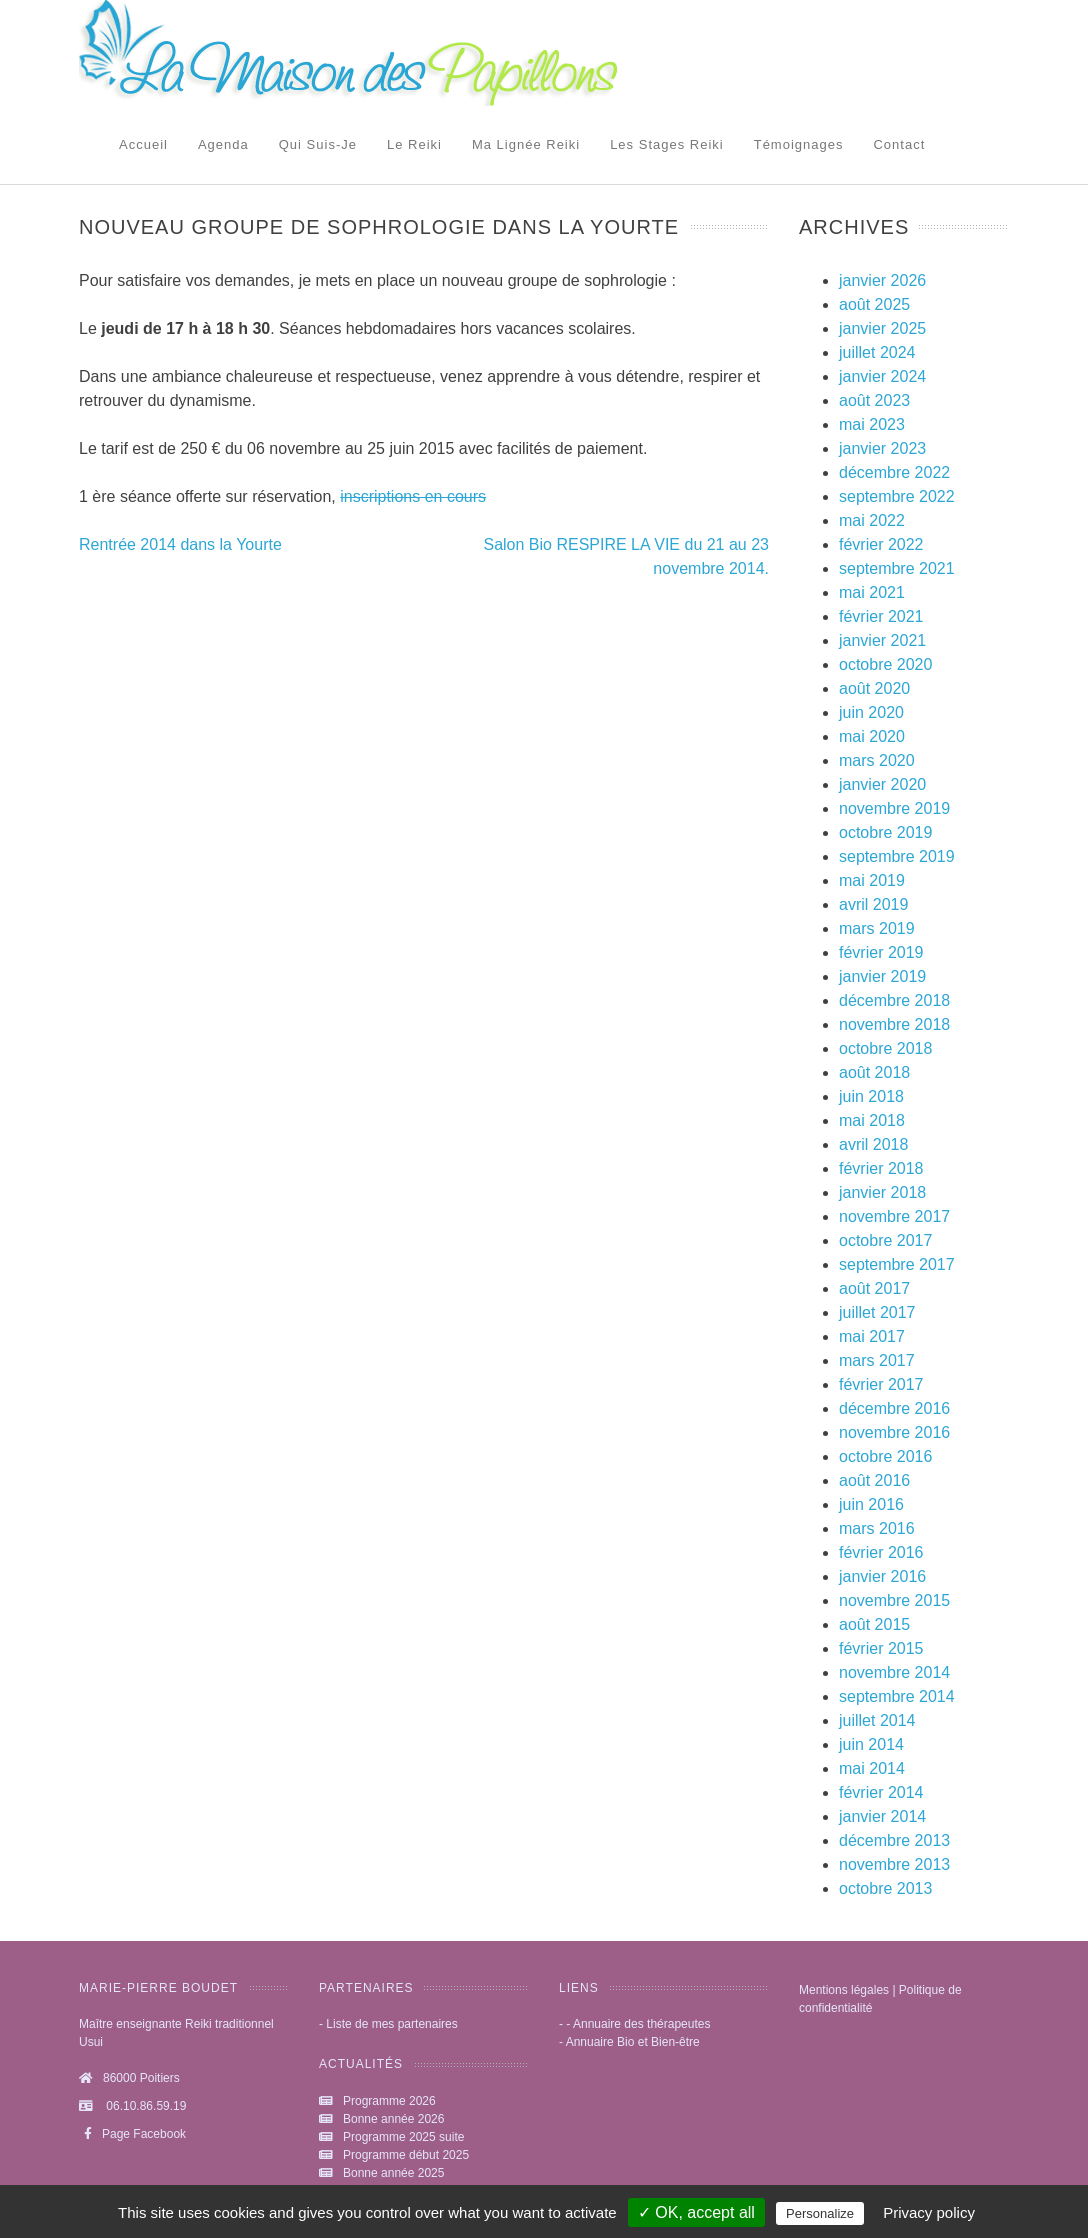 This screenshot has height=2238, width=1088. Describe the element at coordinates (885, 1456) in the screenshot. I see `octobre 2016` at that location.